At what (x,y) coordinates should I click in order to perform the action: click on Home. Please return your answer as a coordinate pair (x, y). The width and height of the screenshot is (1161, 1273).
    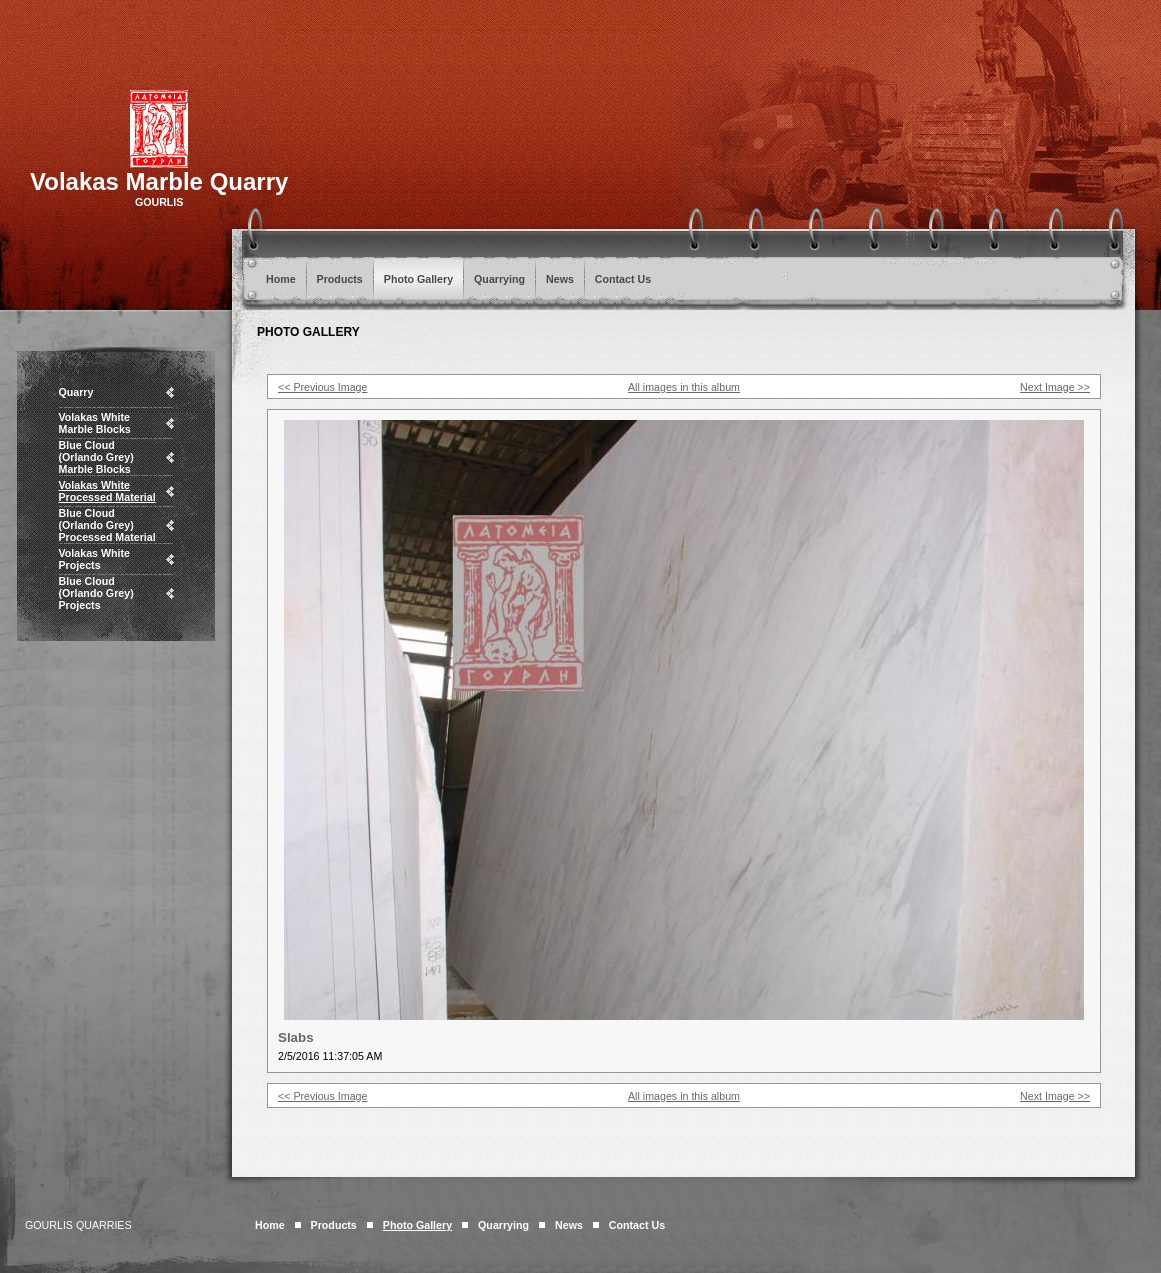
    Looking at the image, I should click on (281, 279).